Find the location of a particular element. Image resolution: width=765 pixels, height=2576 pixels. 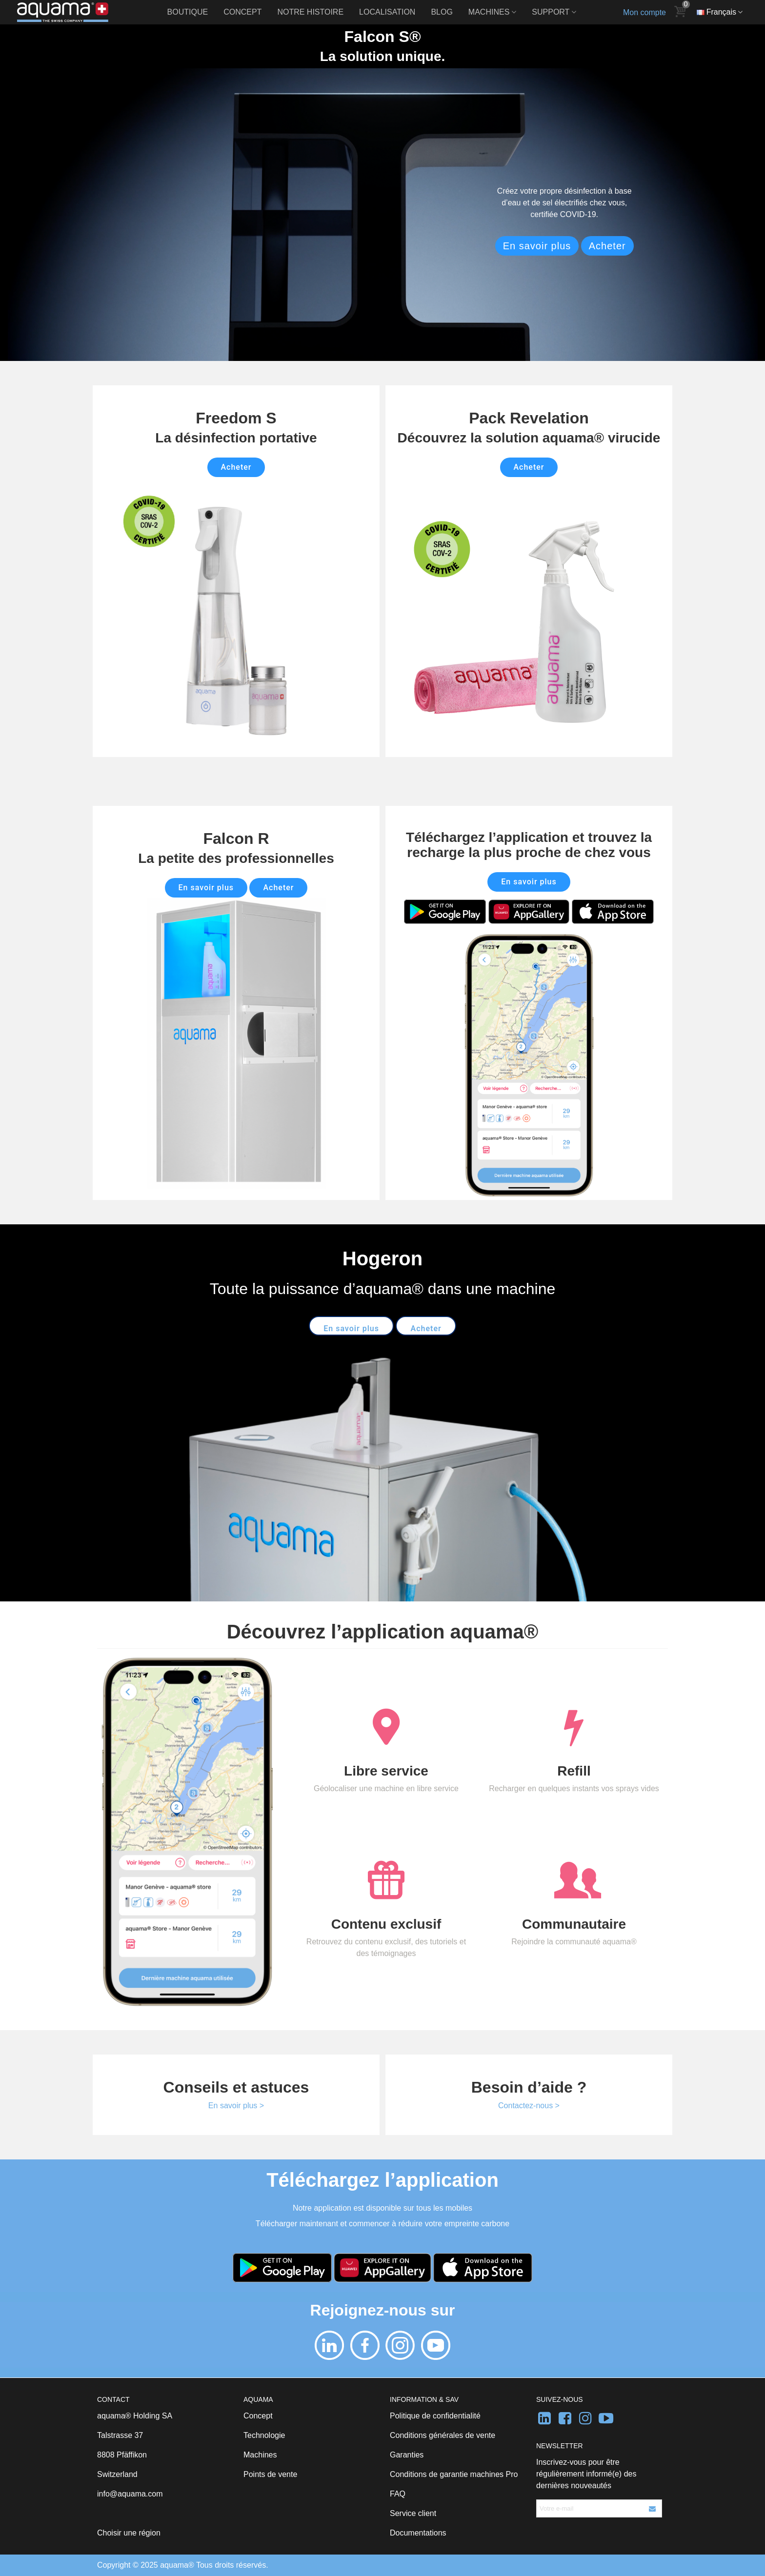

Acheter is located at coordinates (607, 245).